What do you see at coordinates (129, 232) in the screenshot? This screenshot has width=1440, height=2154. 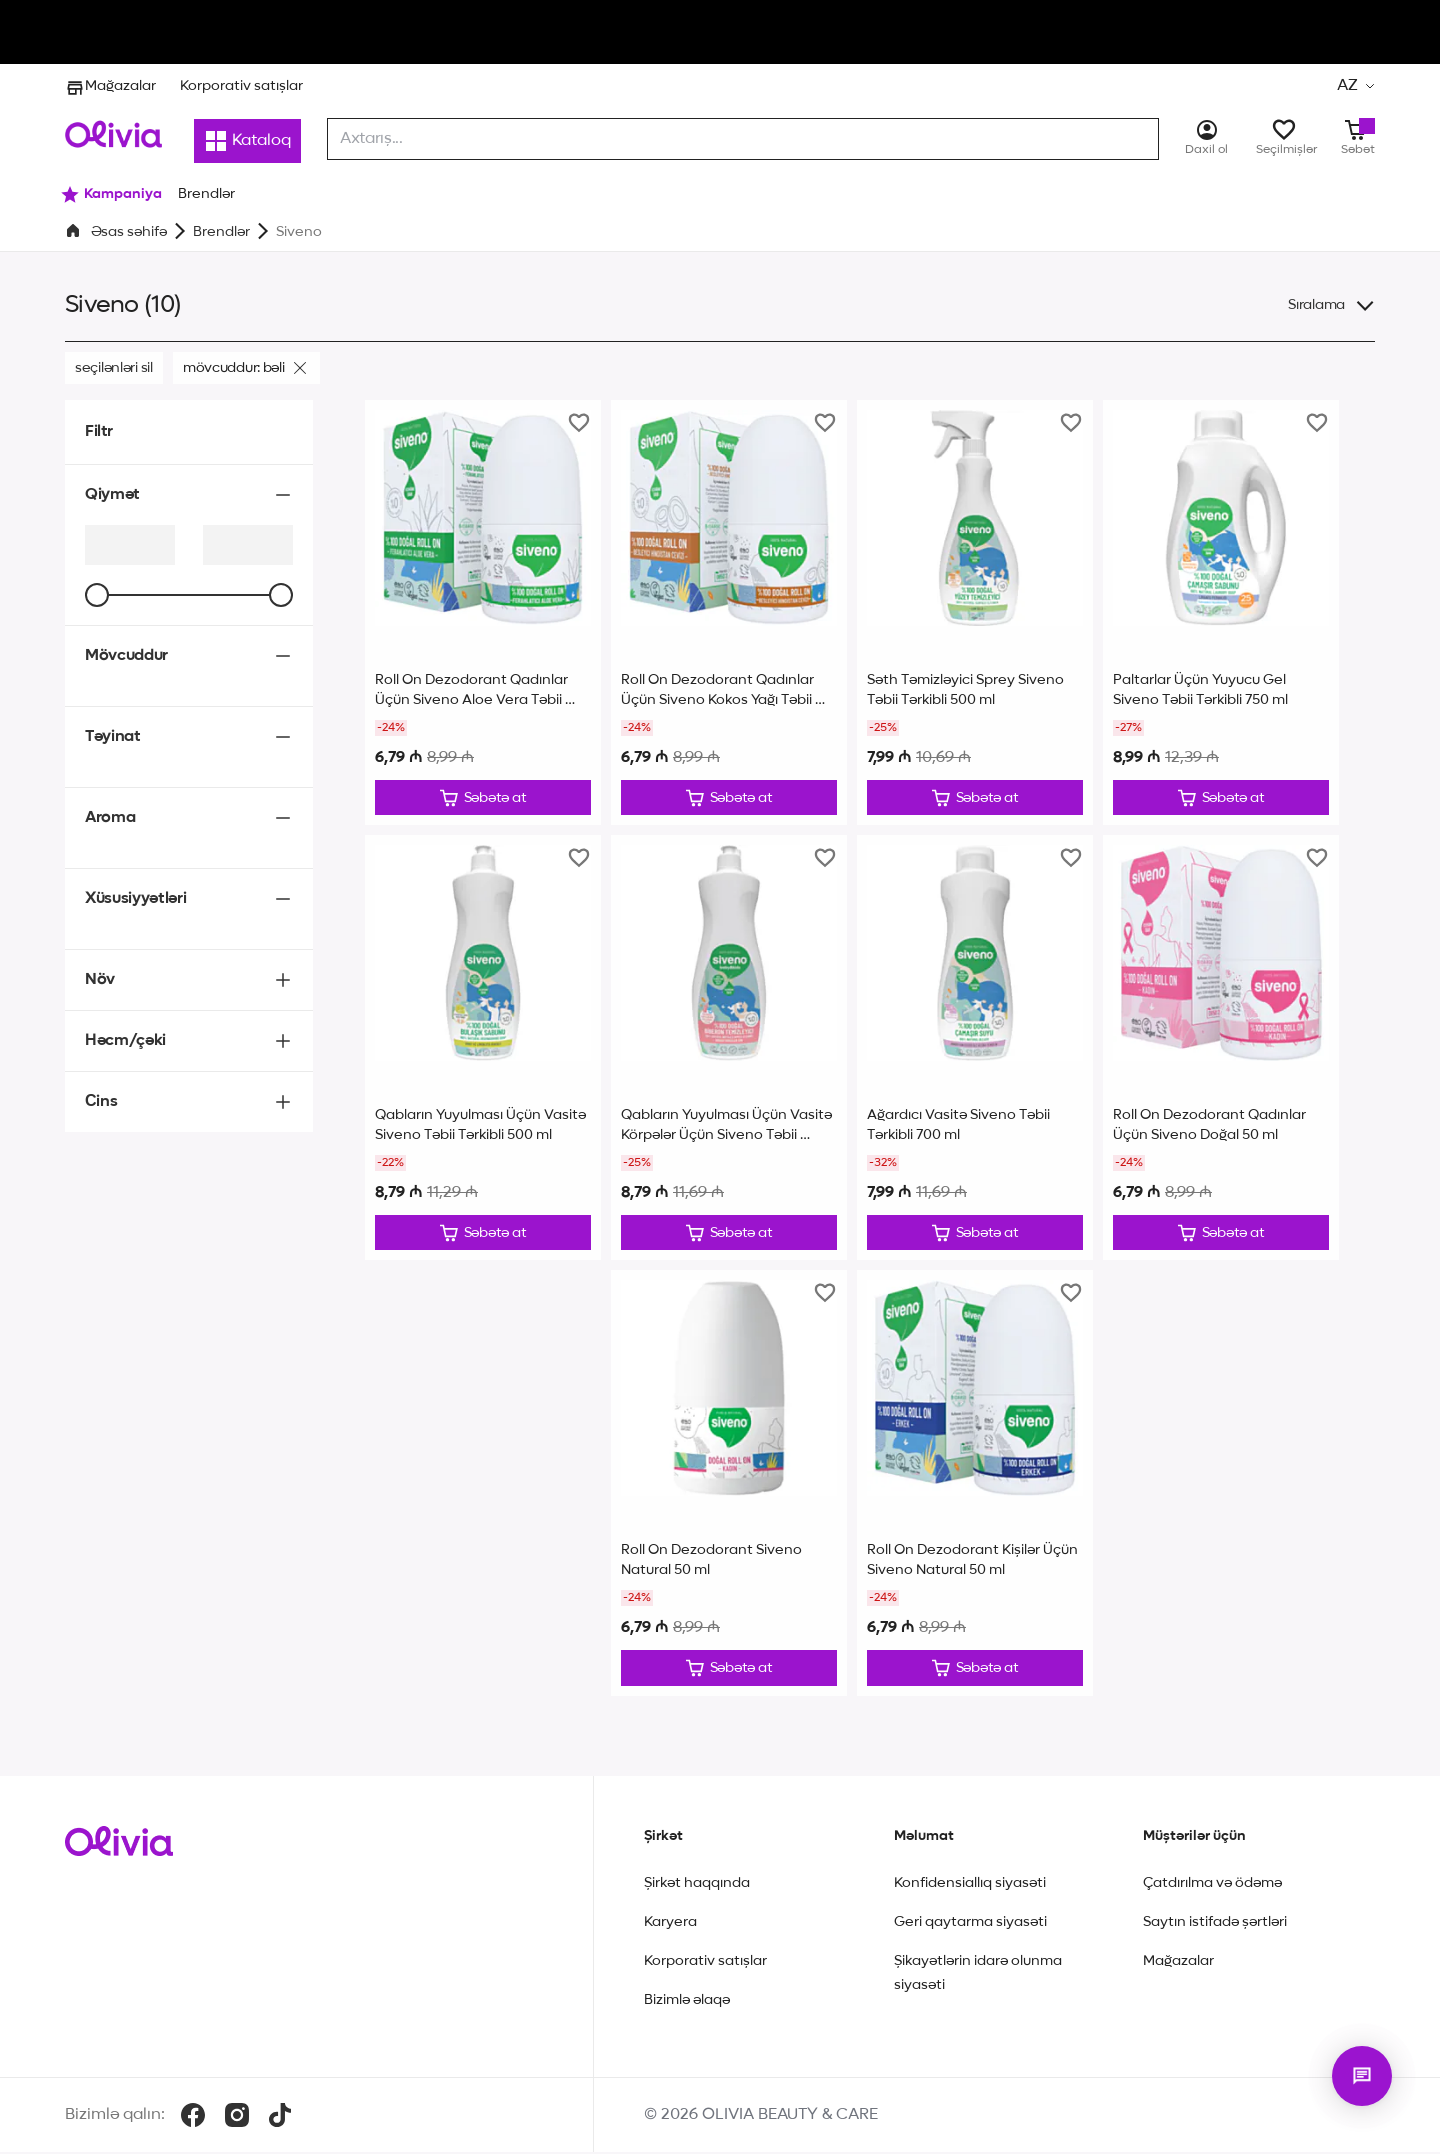 I see `Əsas səhifə` at bounding box center [129, 232].